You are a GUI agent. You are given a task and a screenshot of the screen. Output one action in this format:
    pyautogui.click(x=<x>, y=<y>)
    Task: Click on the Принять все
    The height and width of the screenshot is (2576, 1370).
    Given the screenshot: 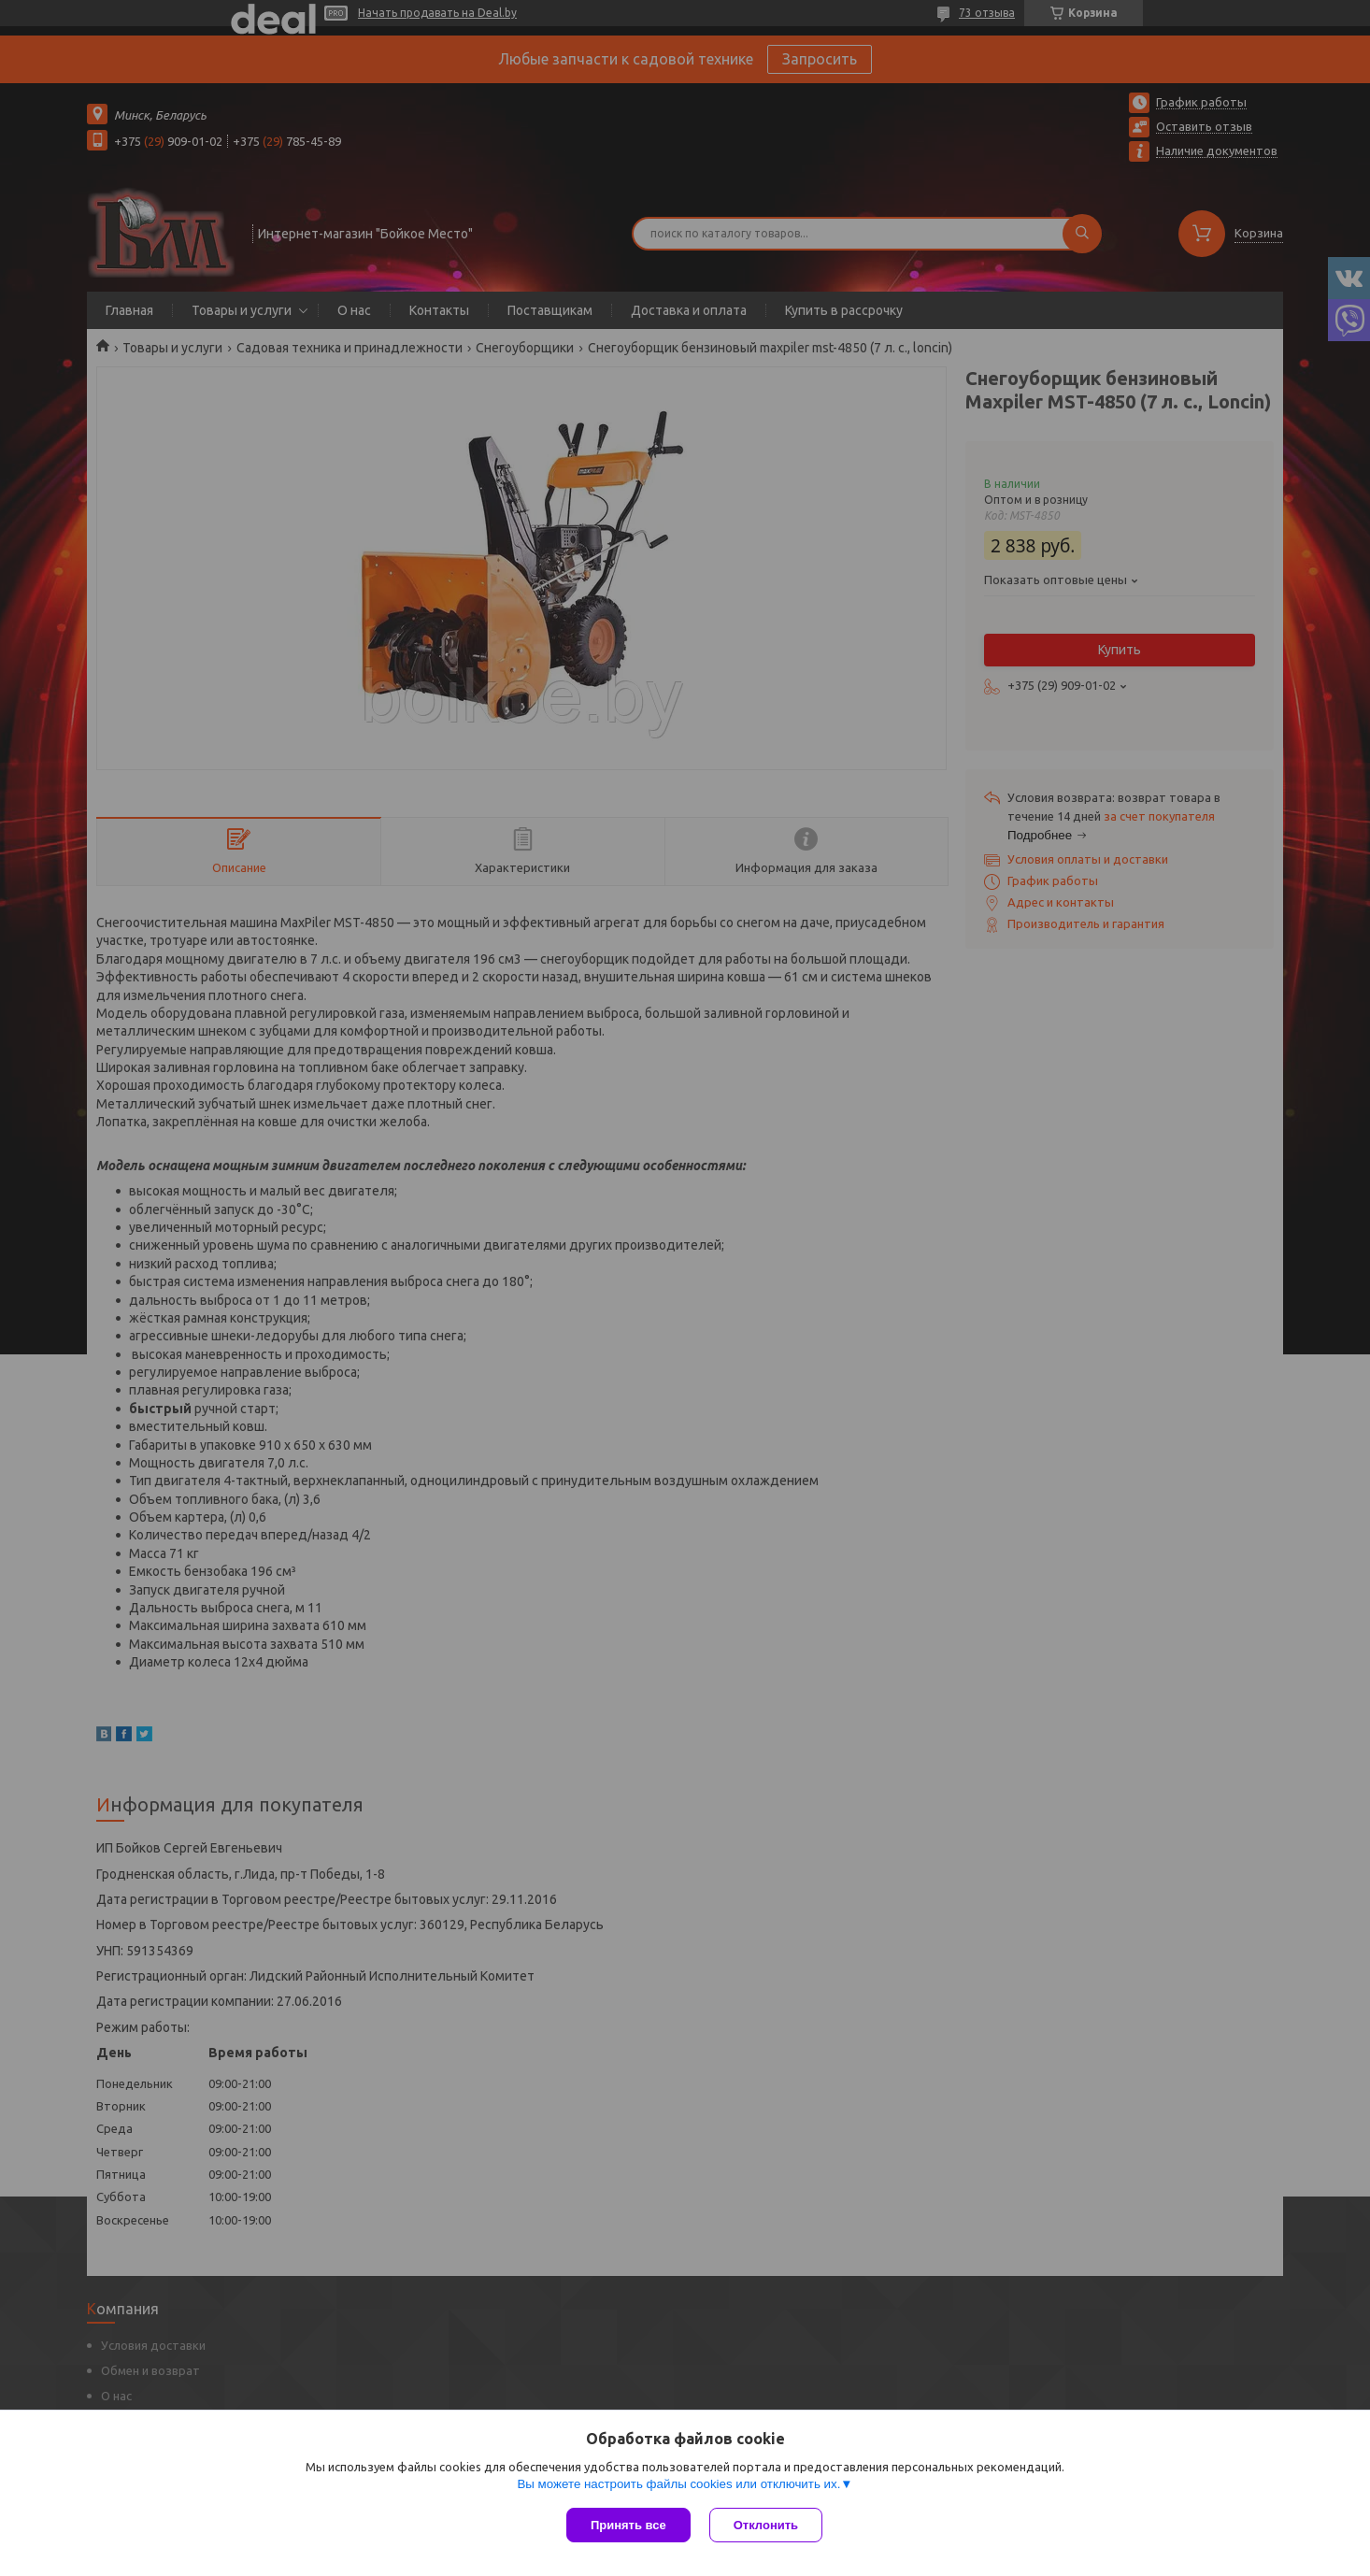 What is the action you would take?
    pyautogui.click(x=628, y=2525)
    